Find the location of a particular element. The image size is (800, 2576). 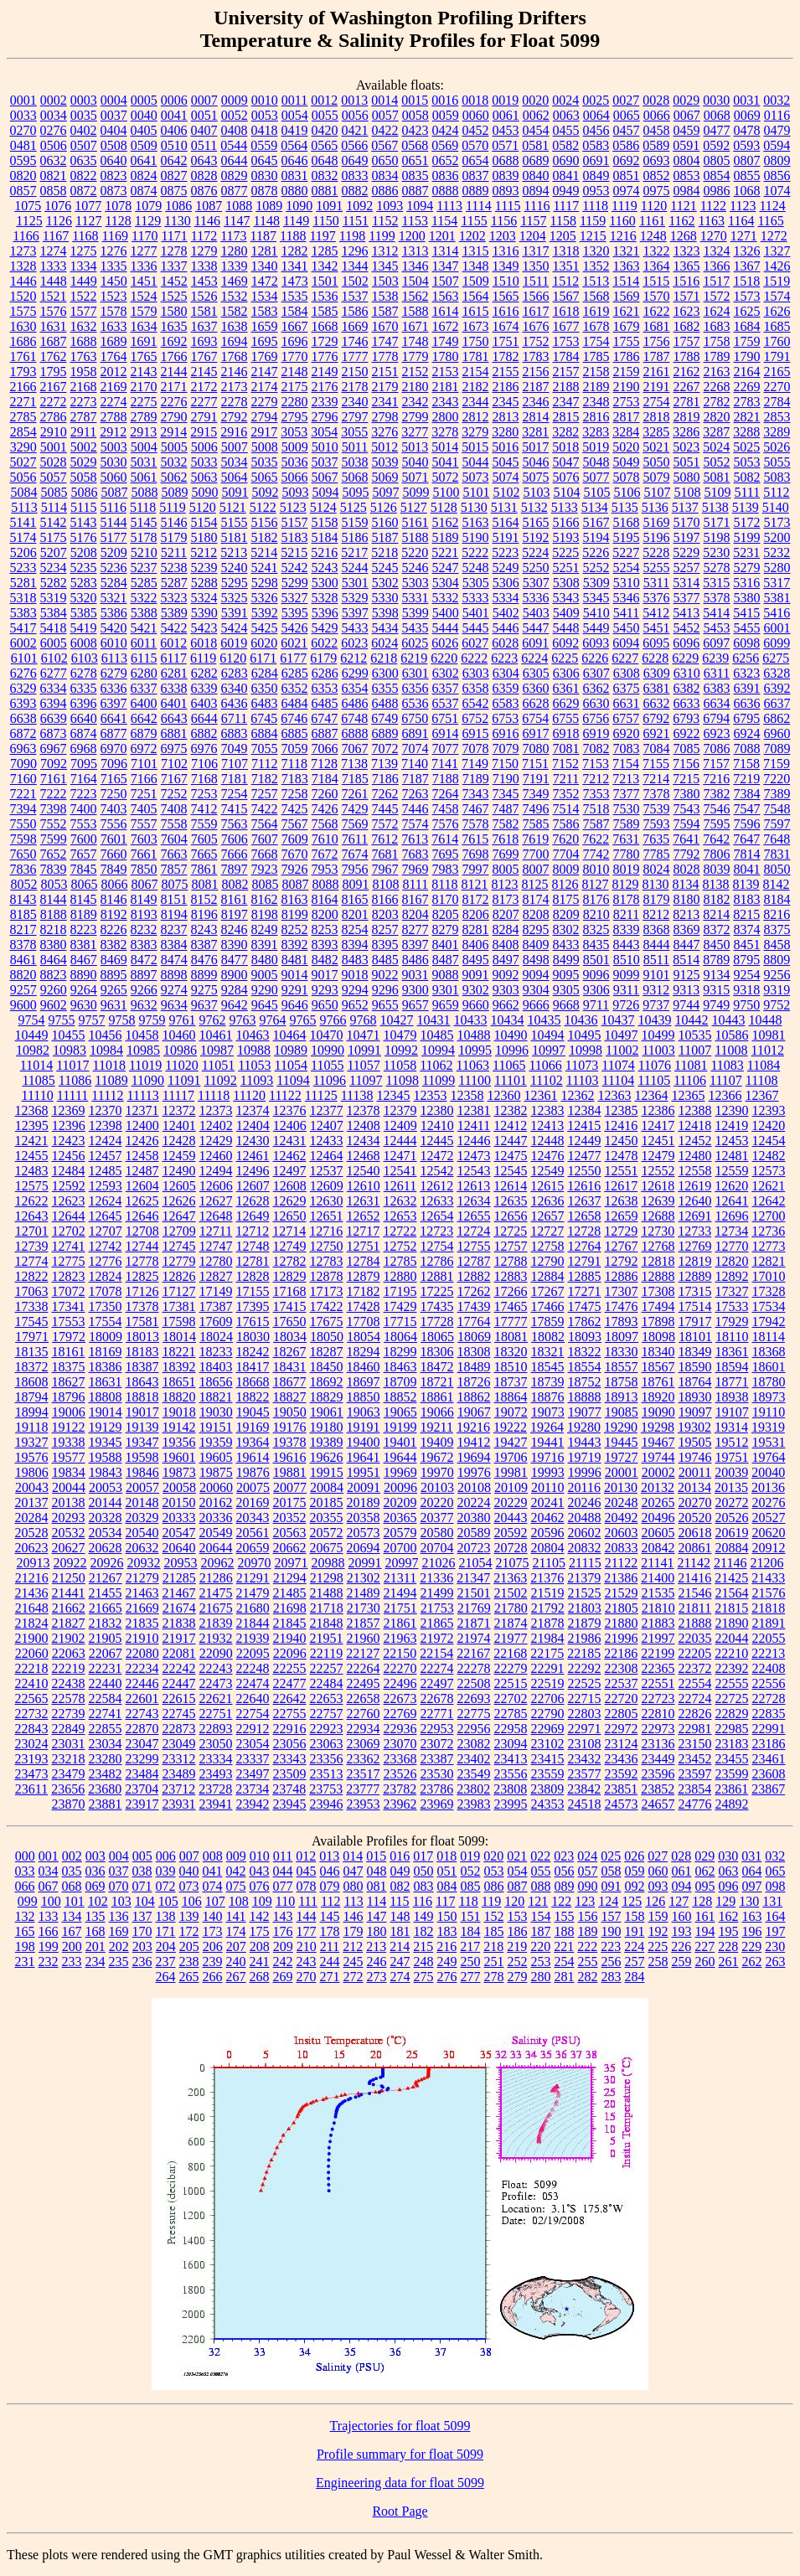

8178 is located at coordinates (626, 899).